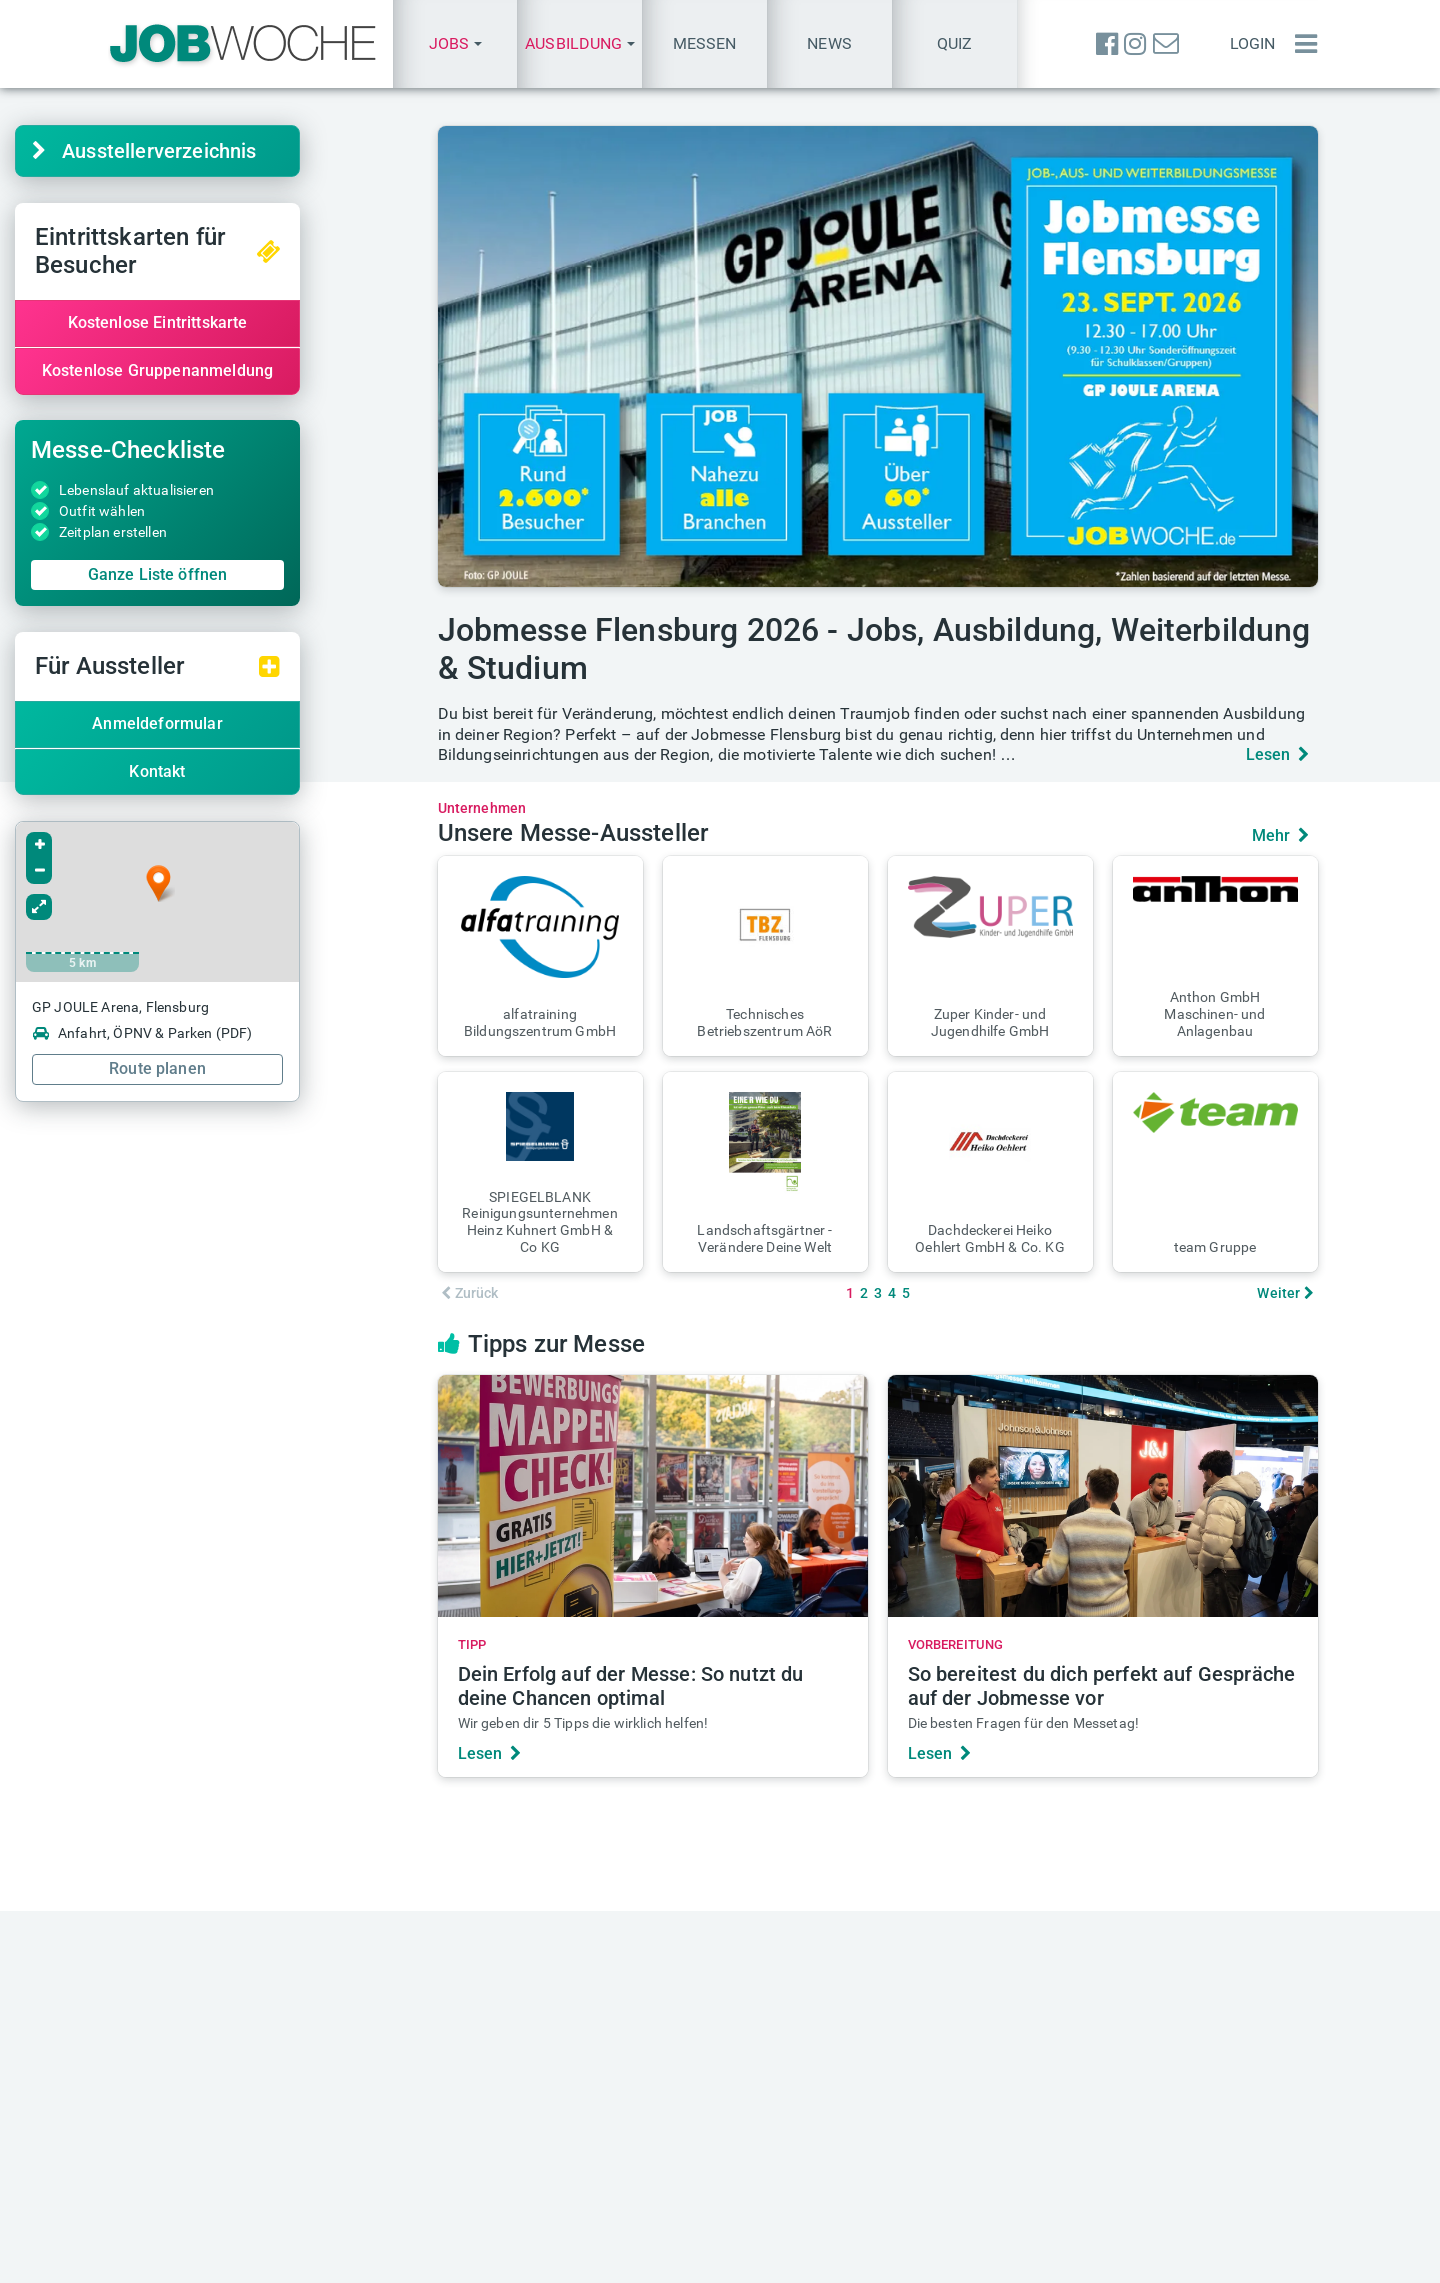 This screenshot has width=1440, height=2283. What do you see at coordinates (524, 1990) in the screenshot?
I see `Aktuelle Jobmessen` at bounding box center [524, 1990].